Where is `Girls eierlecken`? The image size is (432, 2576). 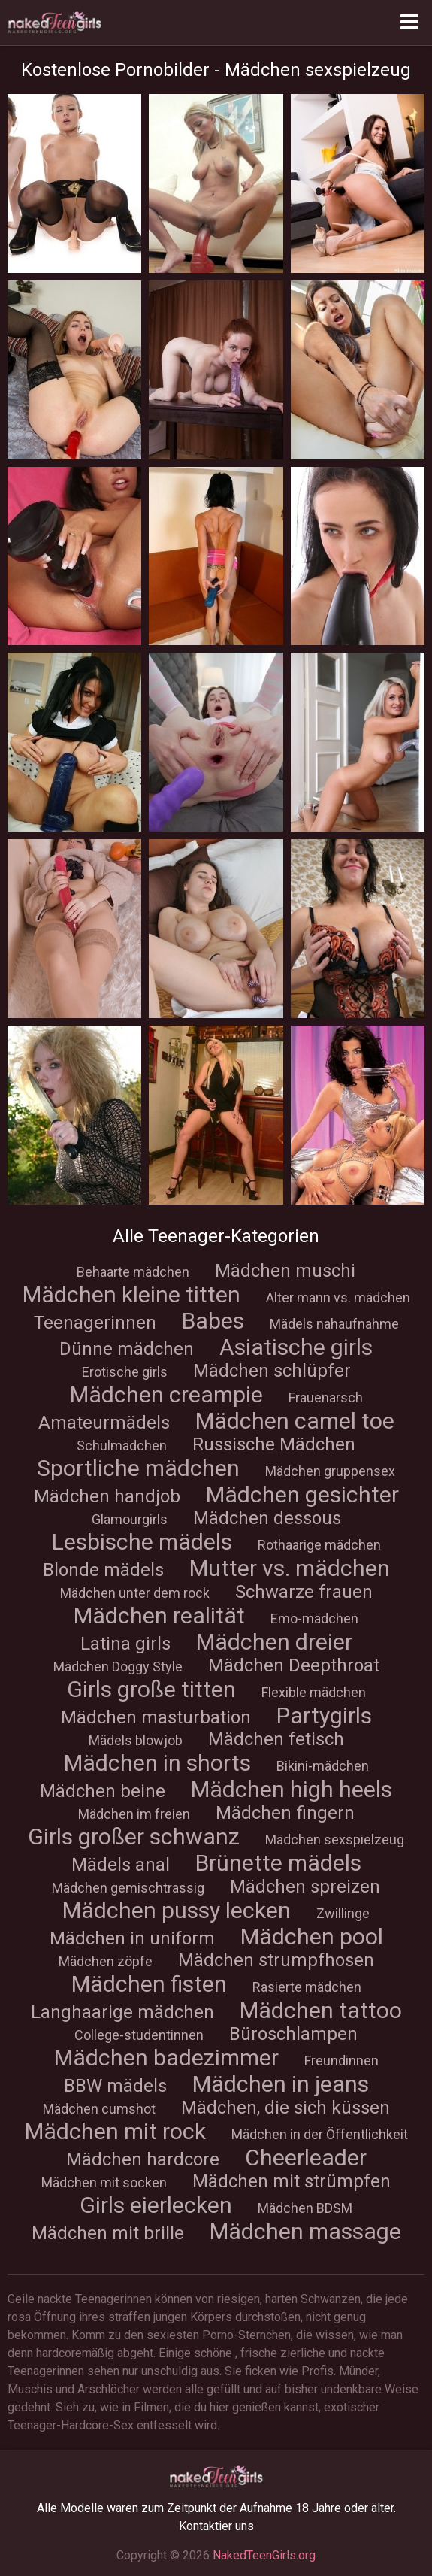
Girls eierlecken is located at coordinates (156, 2205).